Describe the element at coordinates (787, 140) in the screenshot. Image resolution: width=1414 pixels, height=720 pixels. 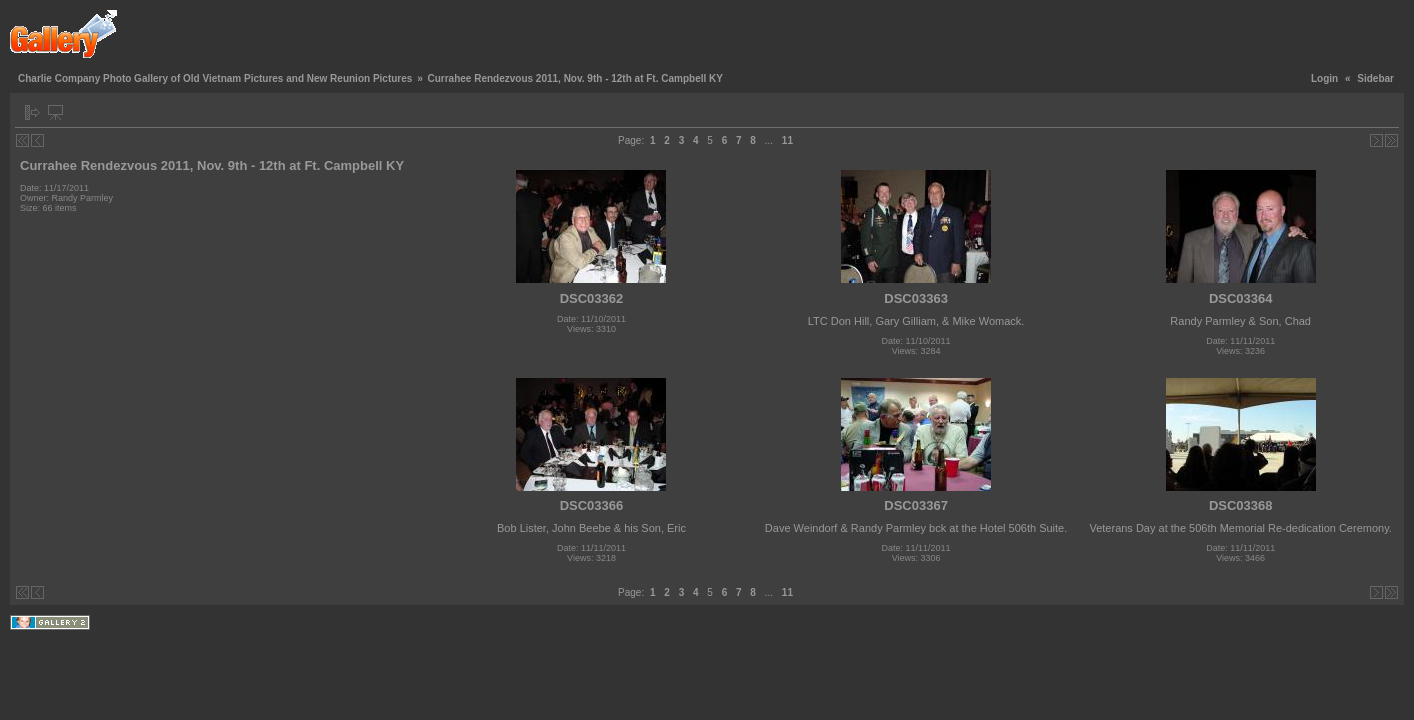
I see `11` at that location.